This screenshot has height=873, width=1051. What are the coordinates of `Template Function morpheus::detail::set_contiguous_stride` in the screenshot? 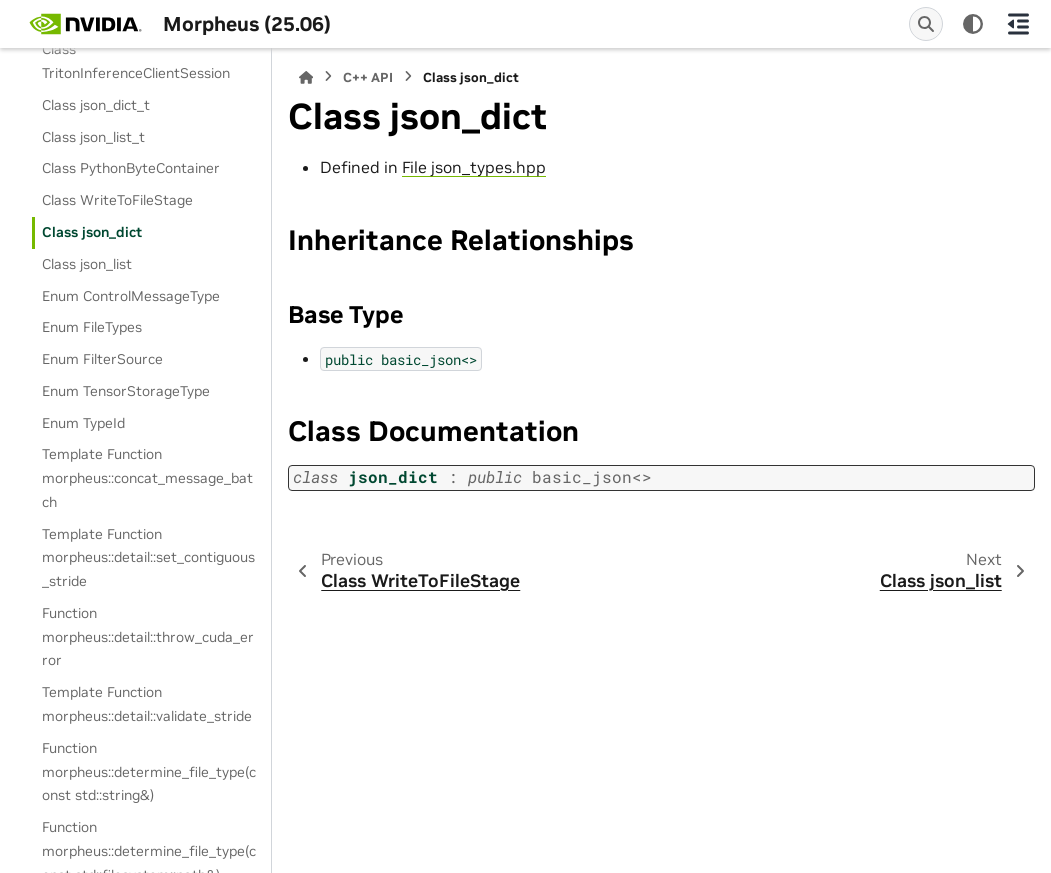 It's located at (148, 558).